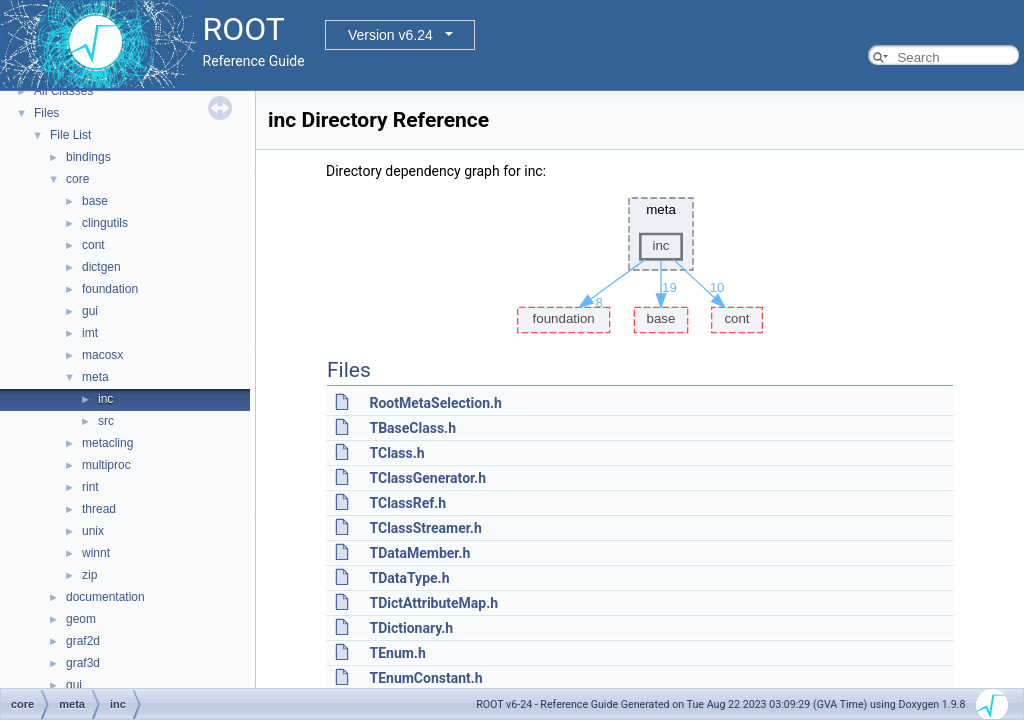 This screenshot has width=1024, height=720. Describe the element at coordinates (110, 289) in the screenshot. I see `foundation` at that location.